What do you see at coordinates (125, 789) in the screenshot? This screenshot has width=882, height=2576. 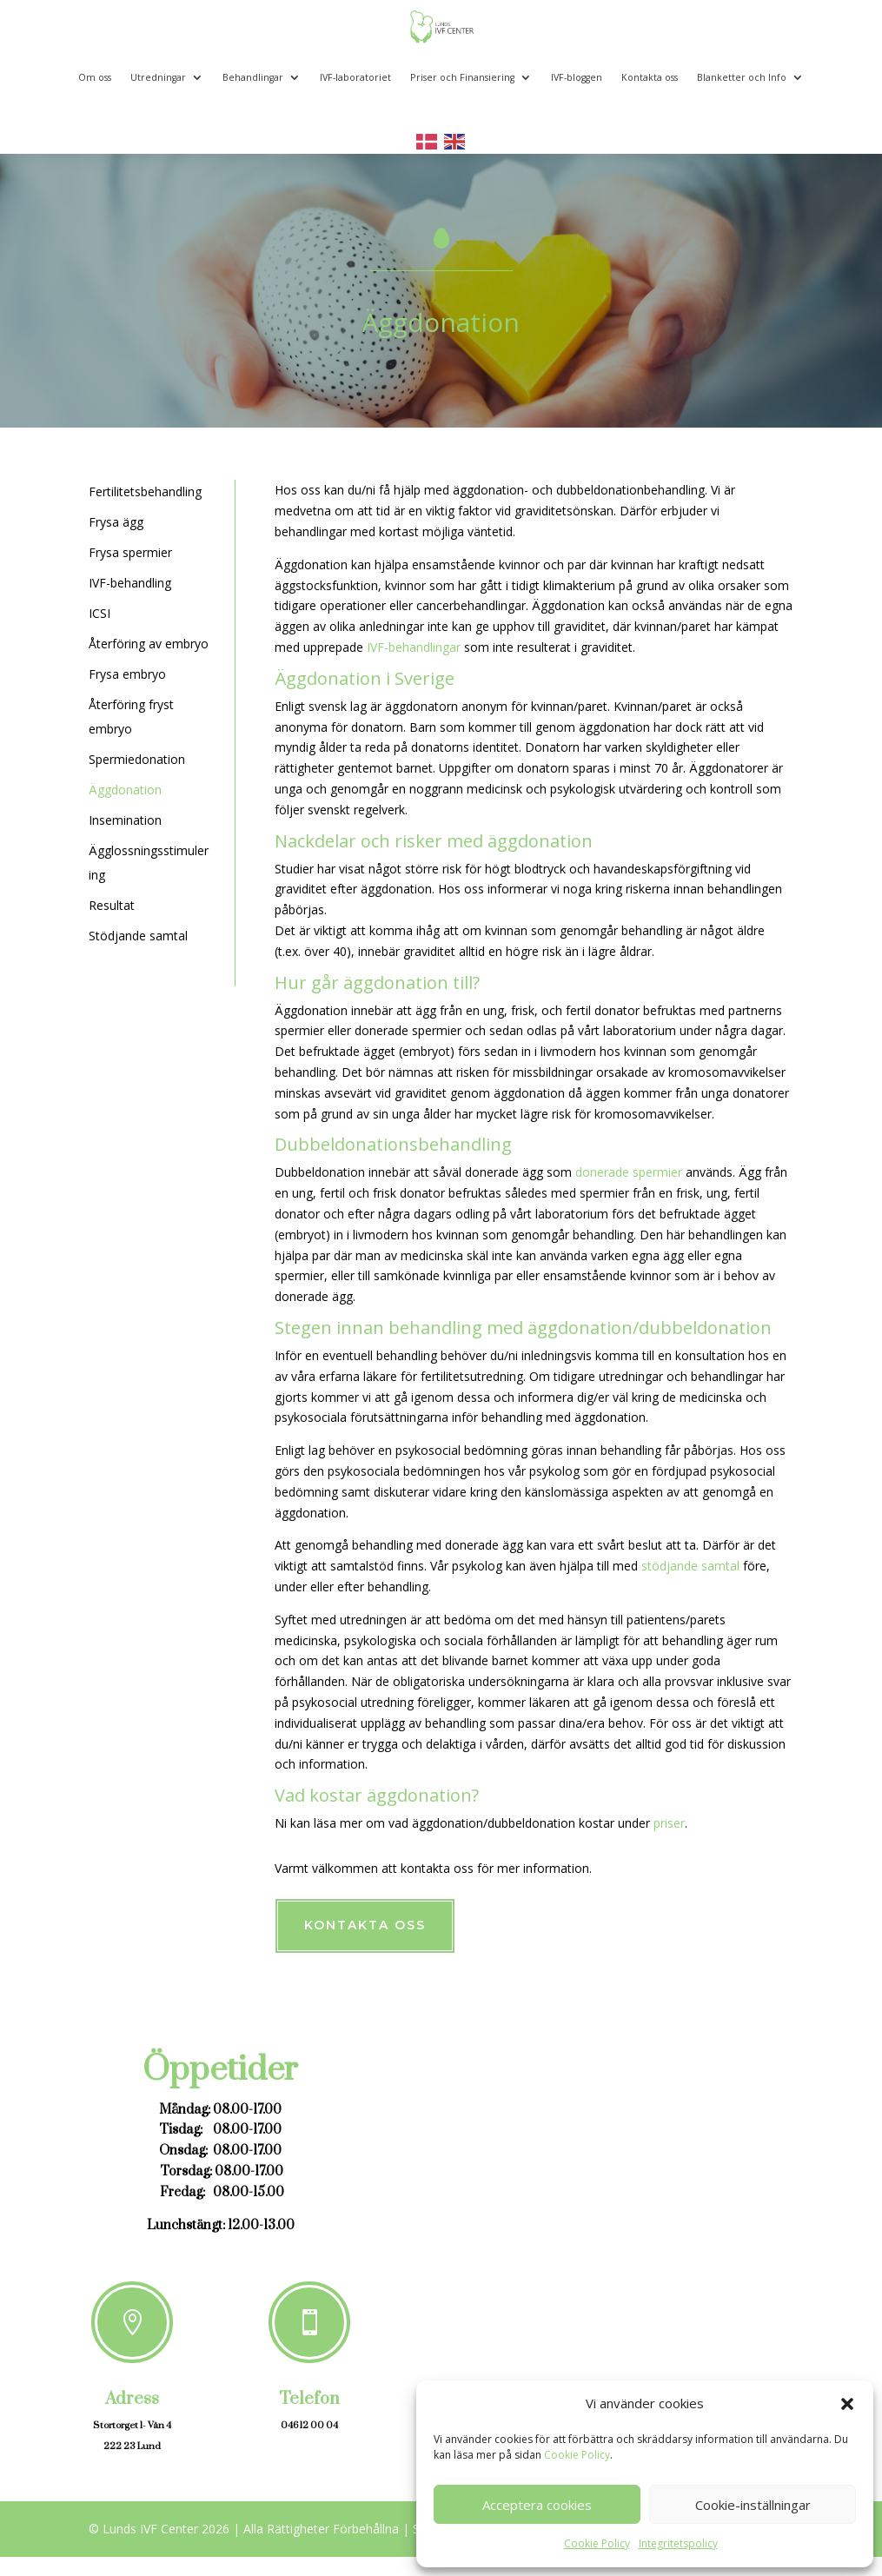 I see `Äggdonation` at bounding box center [125, 789].